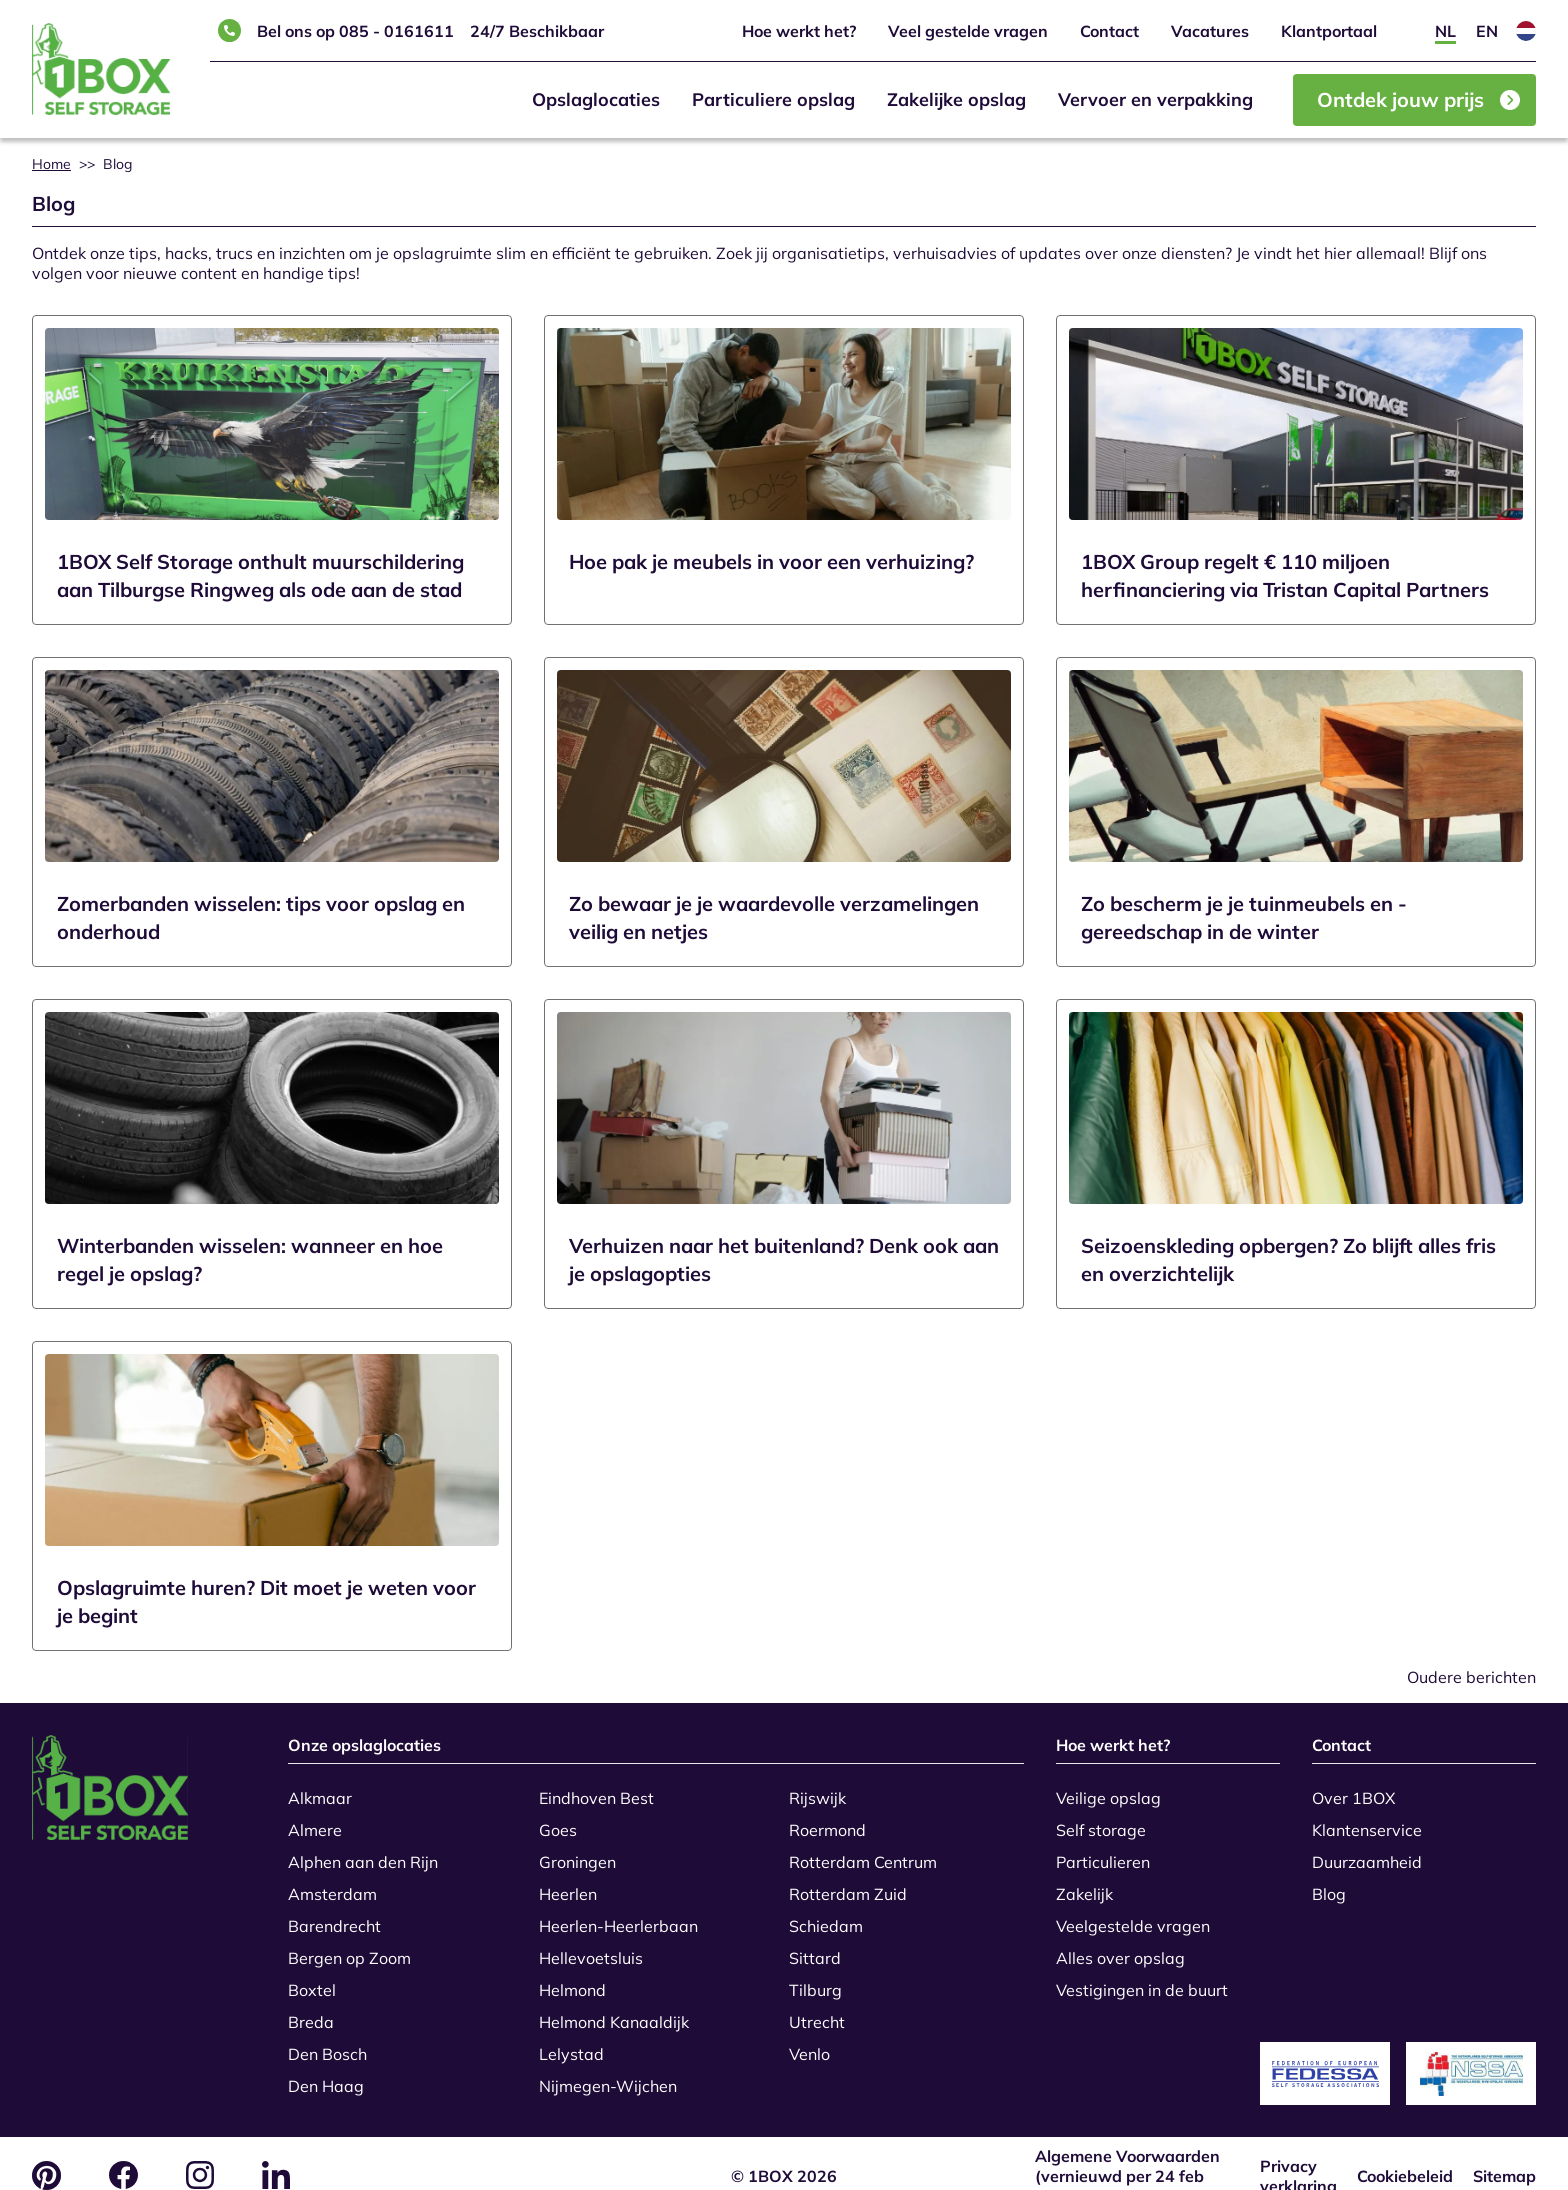  Describe the element at coordinates (1405, 2152) in the screenshot. I see `Cookiebeleid` at that location.